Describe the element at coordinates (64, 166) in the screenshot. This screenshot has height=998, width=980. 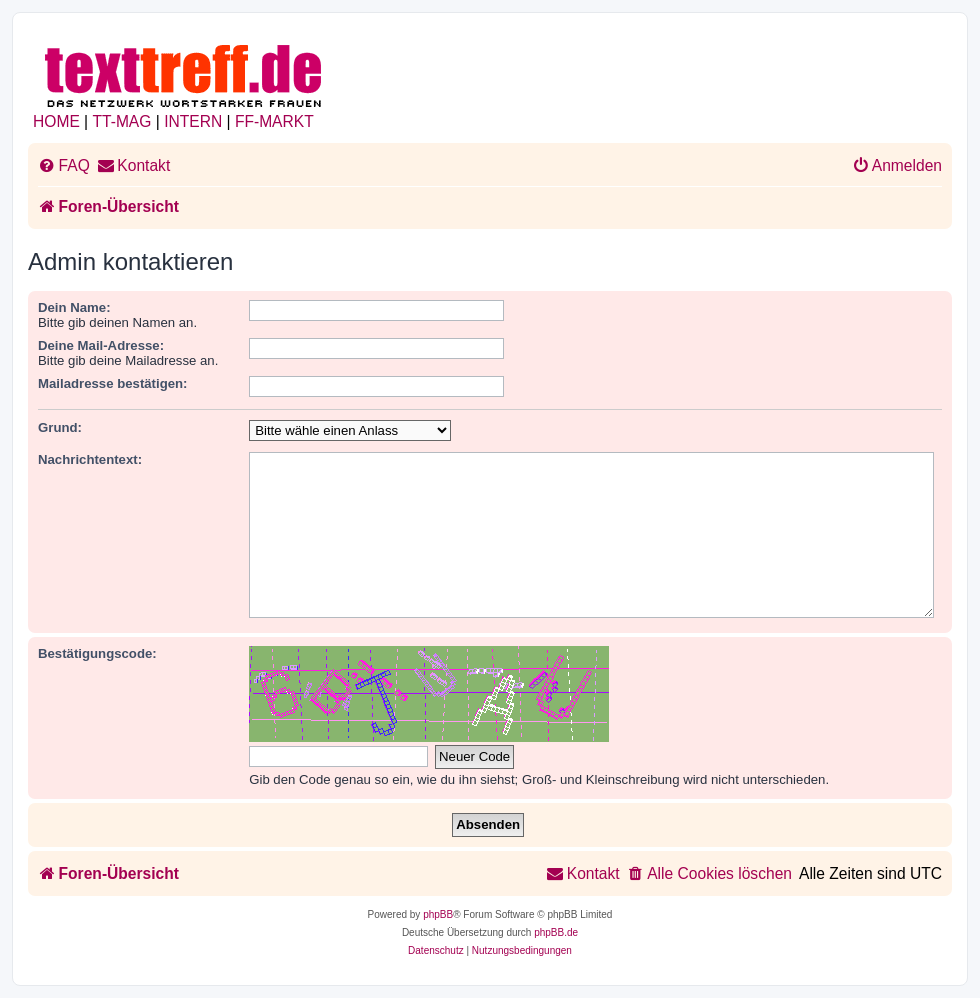
I see `[menuitem]` at that location.